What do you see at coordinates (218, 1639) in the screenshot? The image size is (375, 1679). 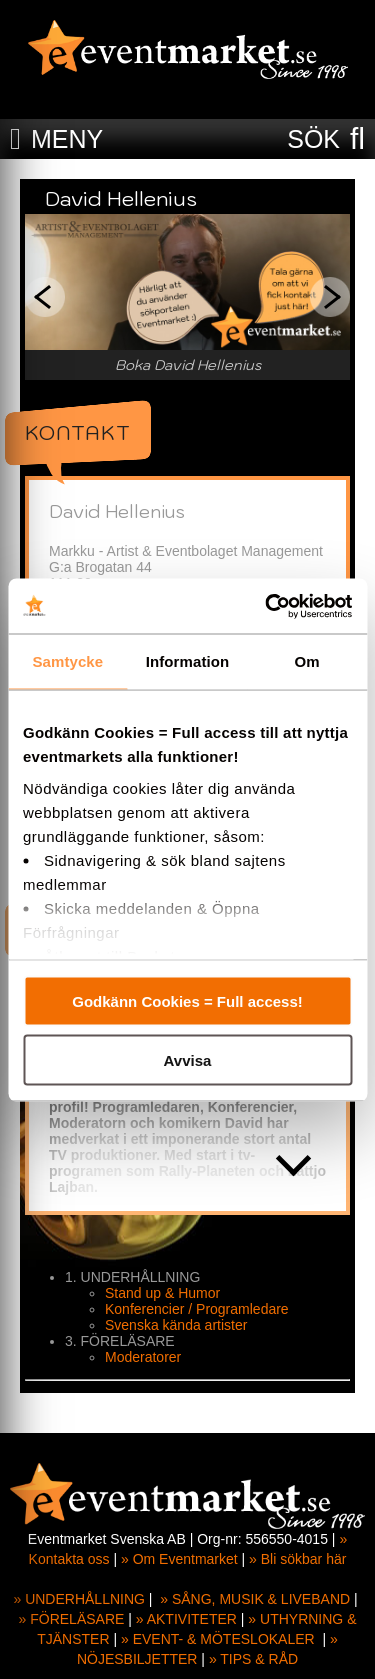 I see `» EVENT- & MÖTESLOKALER` at bounding box center [218, 1639].